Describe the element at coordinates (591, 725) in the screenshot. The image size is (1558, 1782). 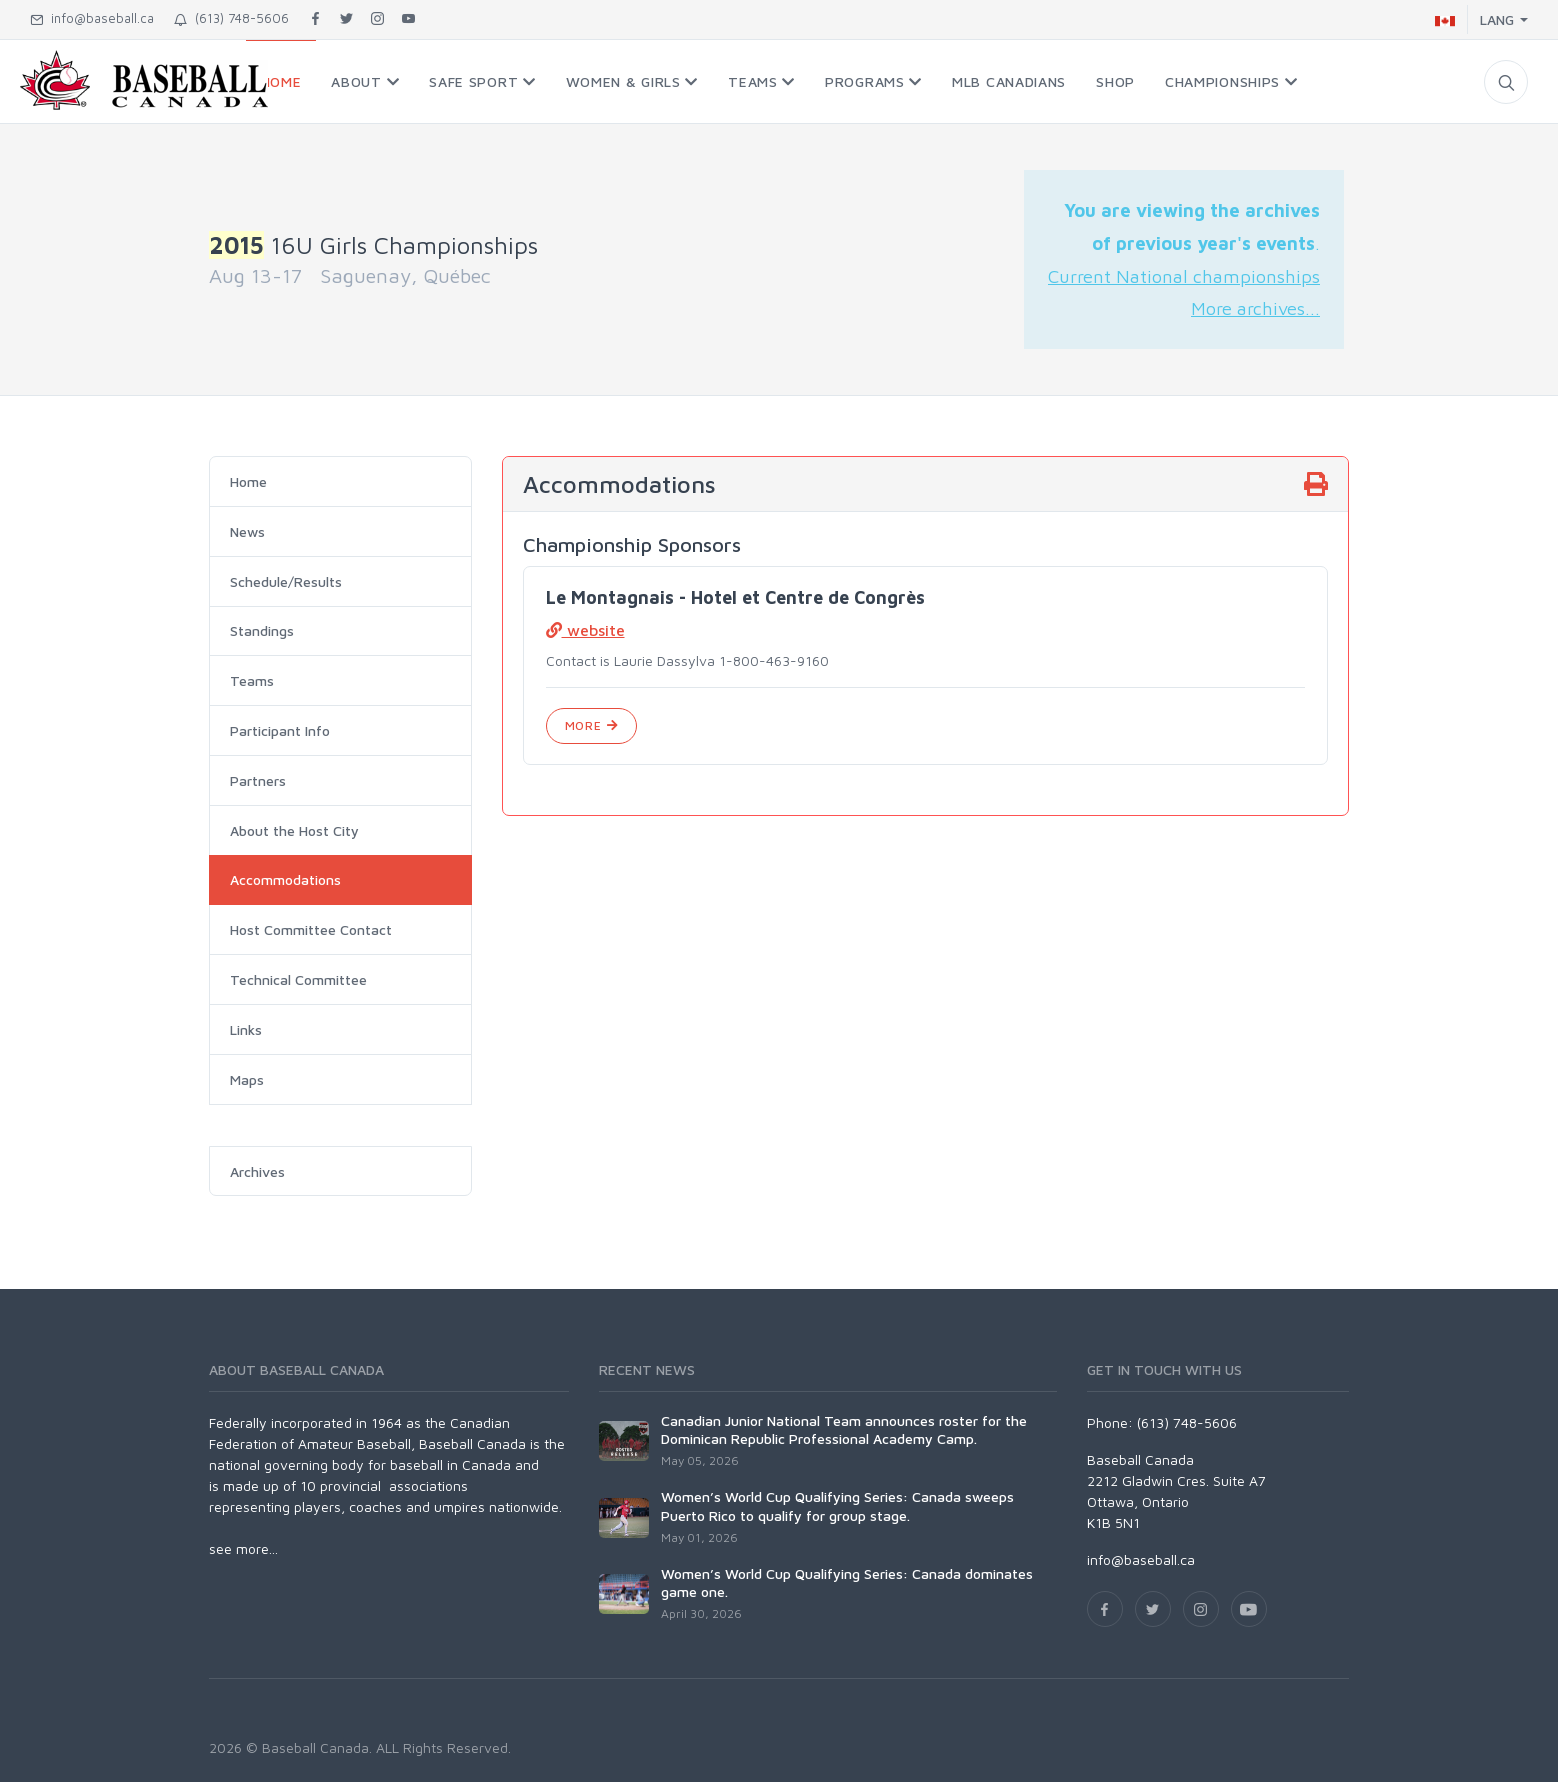
I see `More` at that location.